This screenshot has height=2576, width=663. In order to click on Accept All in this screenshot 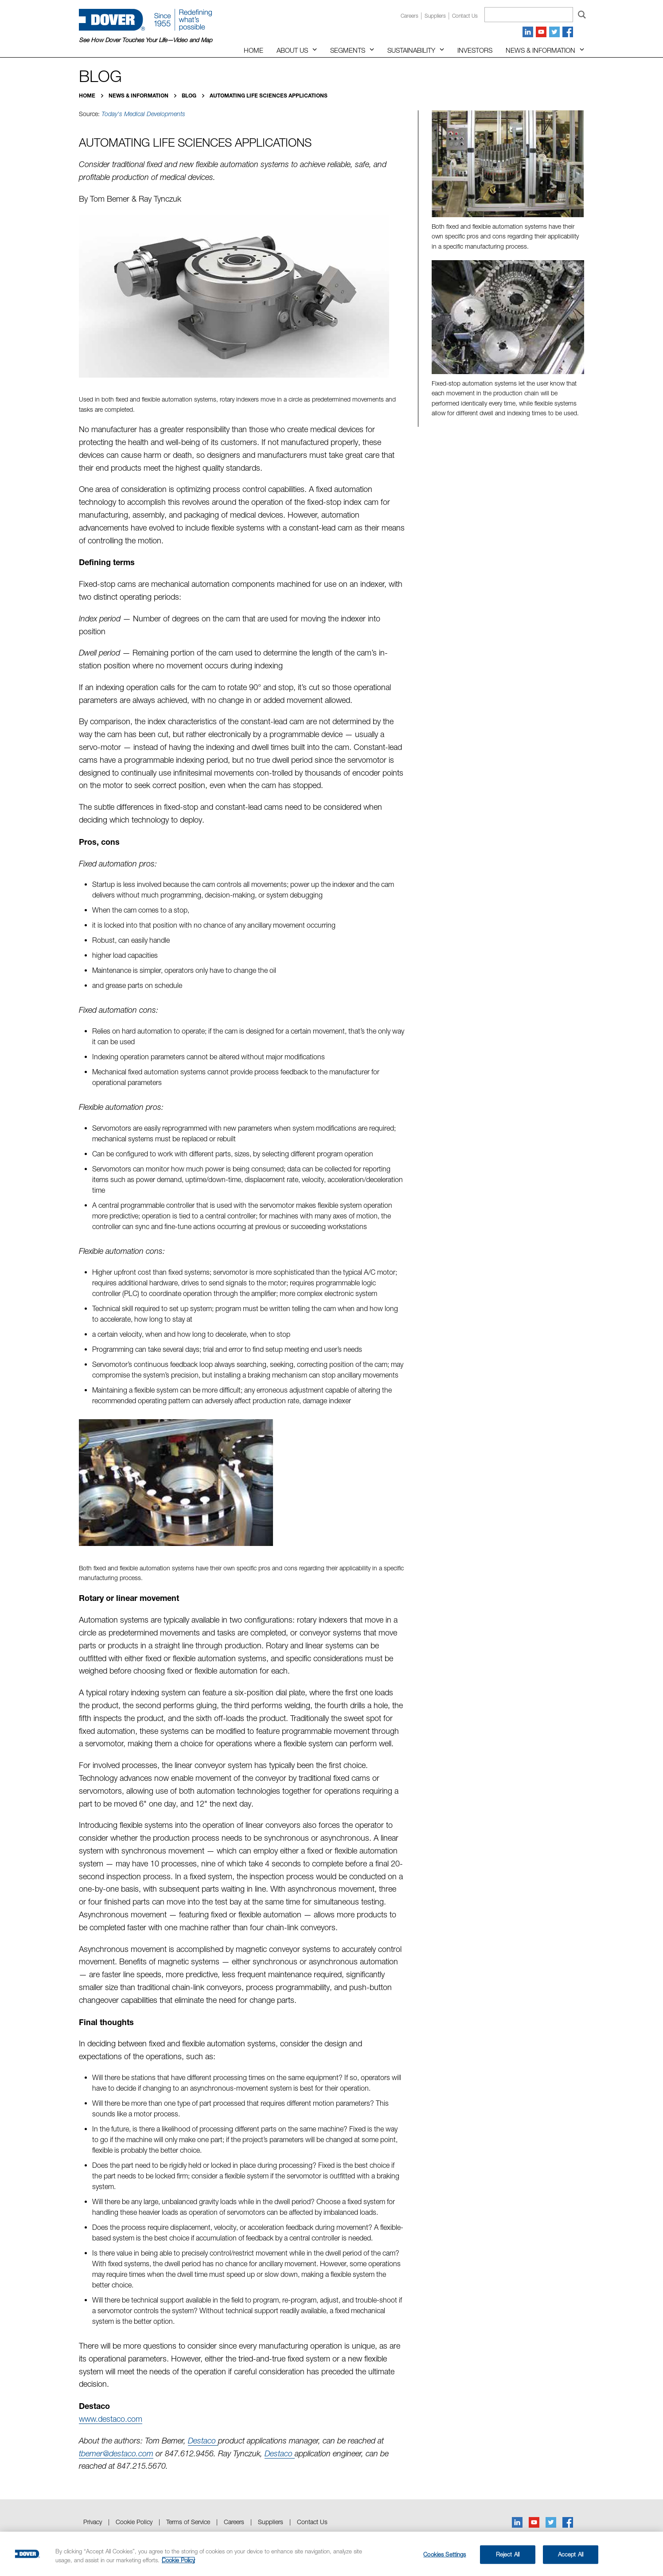, I will do `click(570, 2554)`.